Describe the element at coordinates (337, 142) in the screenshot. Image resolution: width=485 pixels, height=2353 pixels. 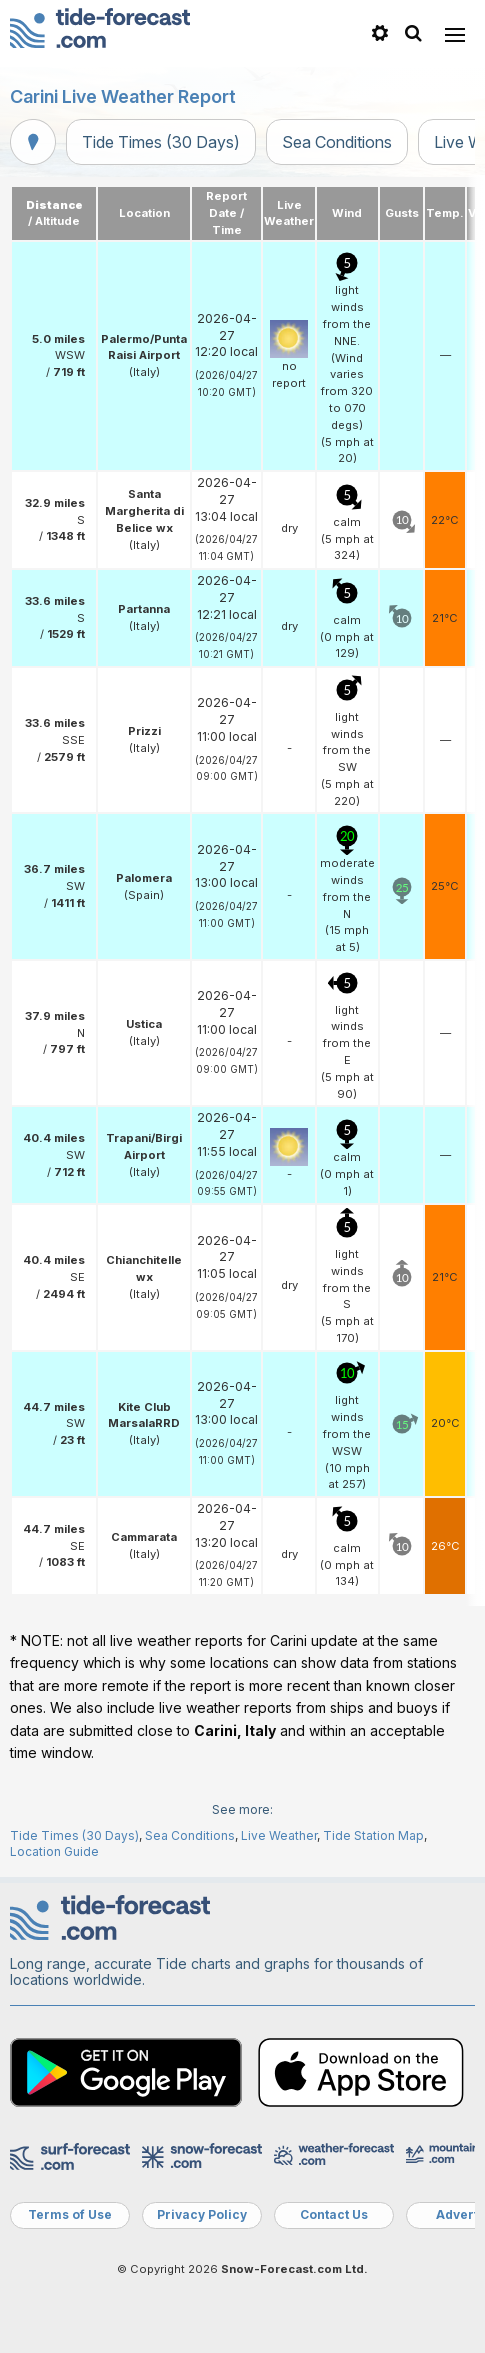
I see `Sea Conditions` at that location.